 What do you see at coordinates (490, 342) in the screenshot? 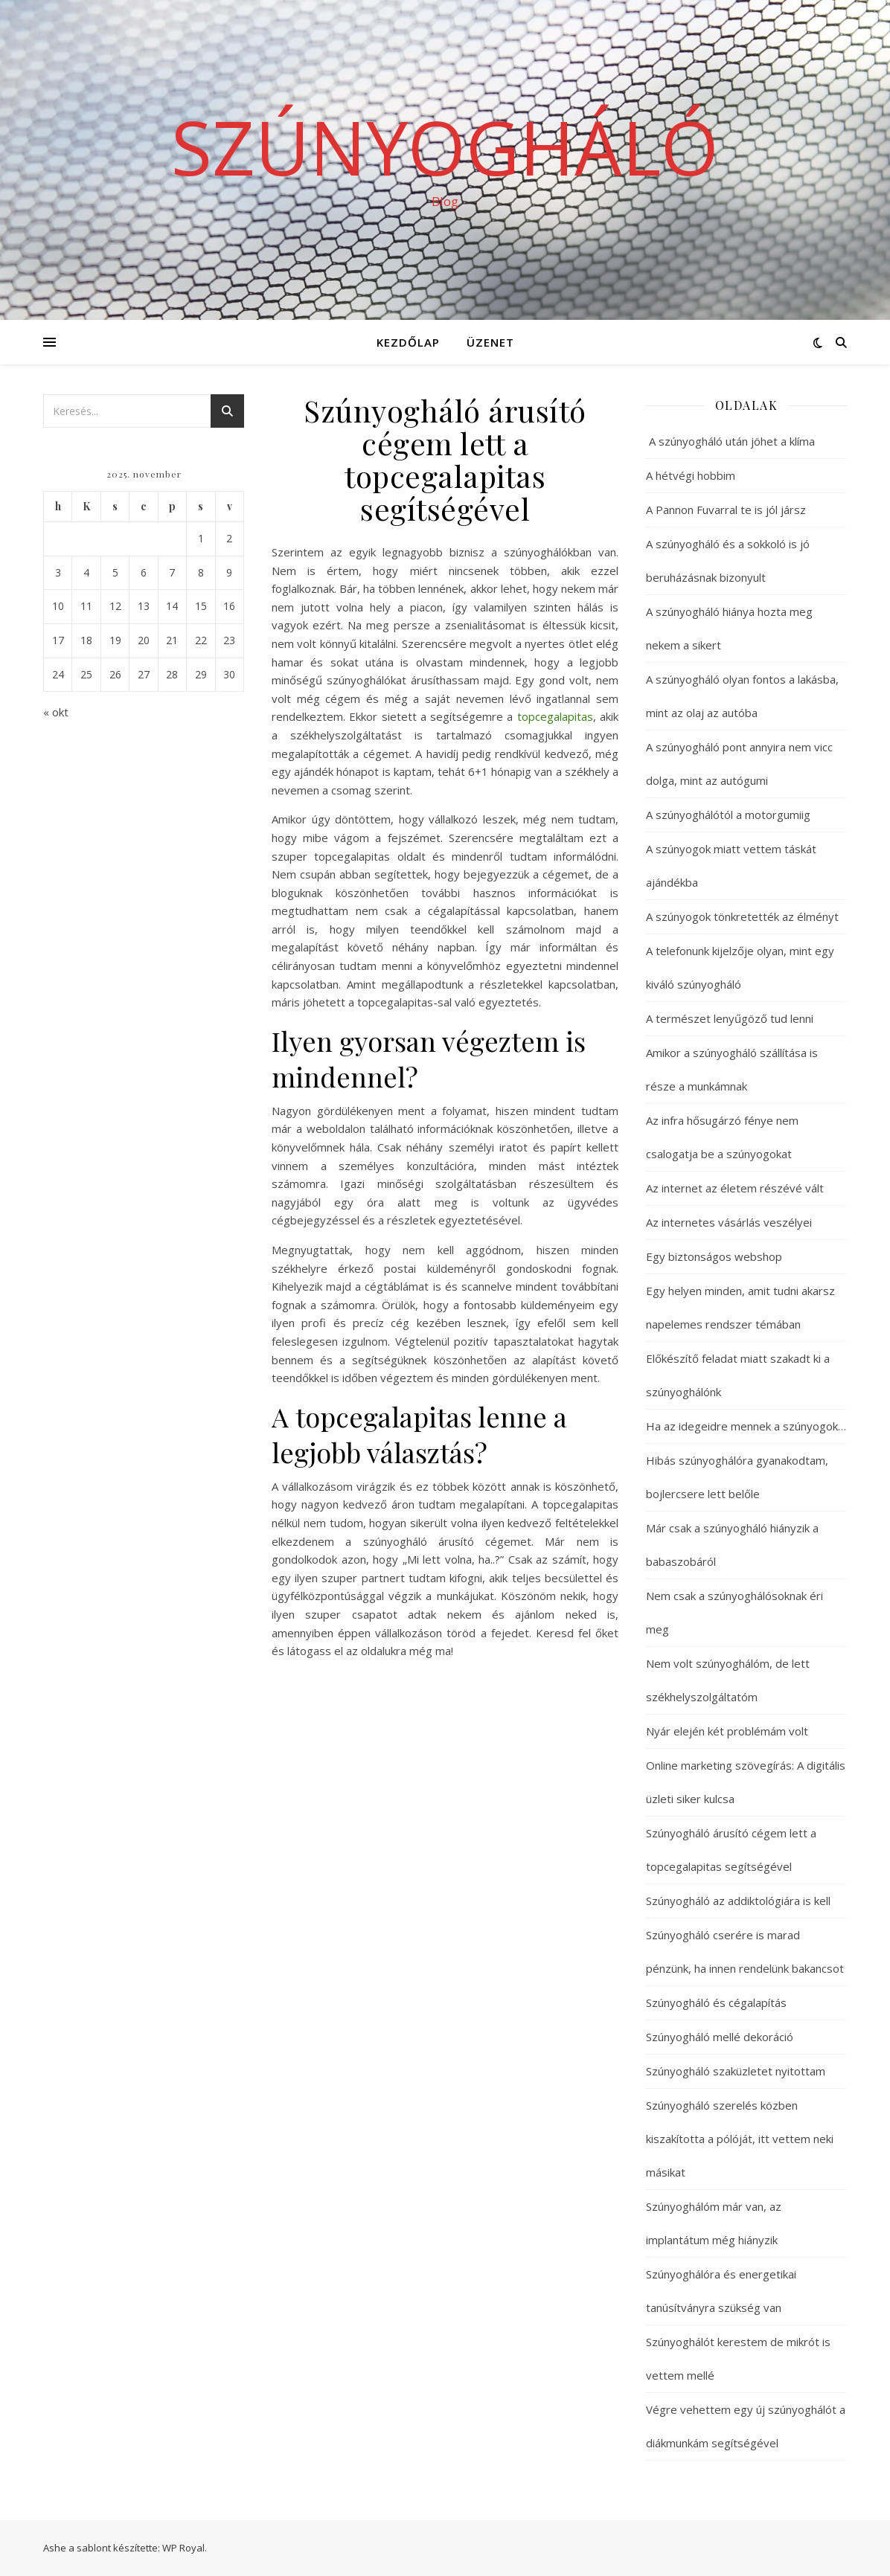
I see `Üzenet` at bounding box center [490, 342].